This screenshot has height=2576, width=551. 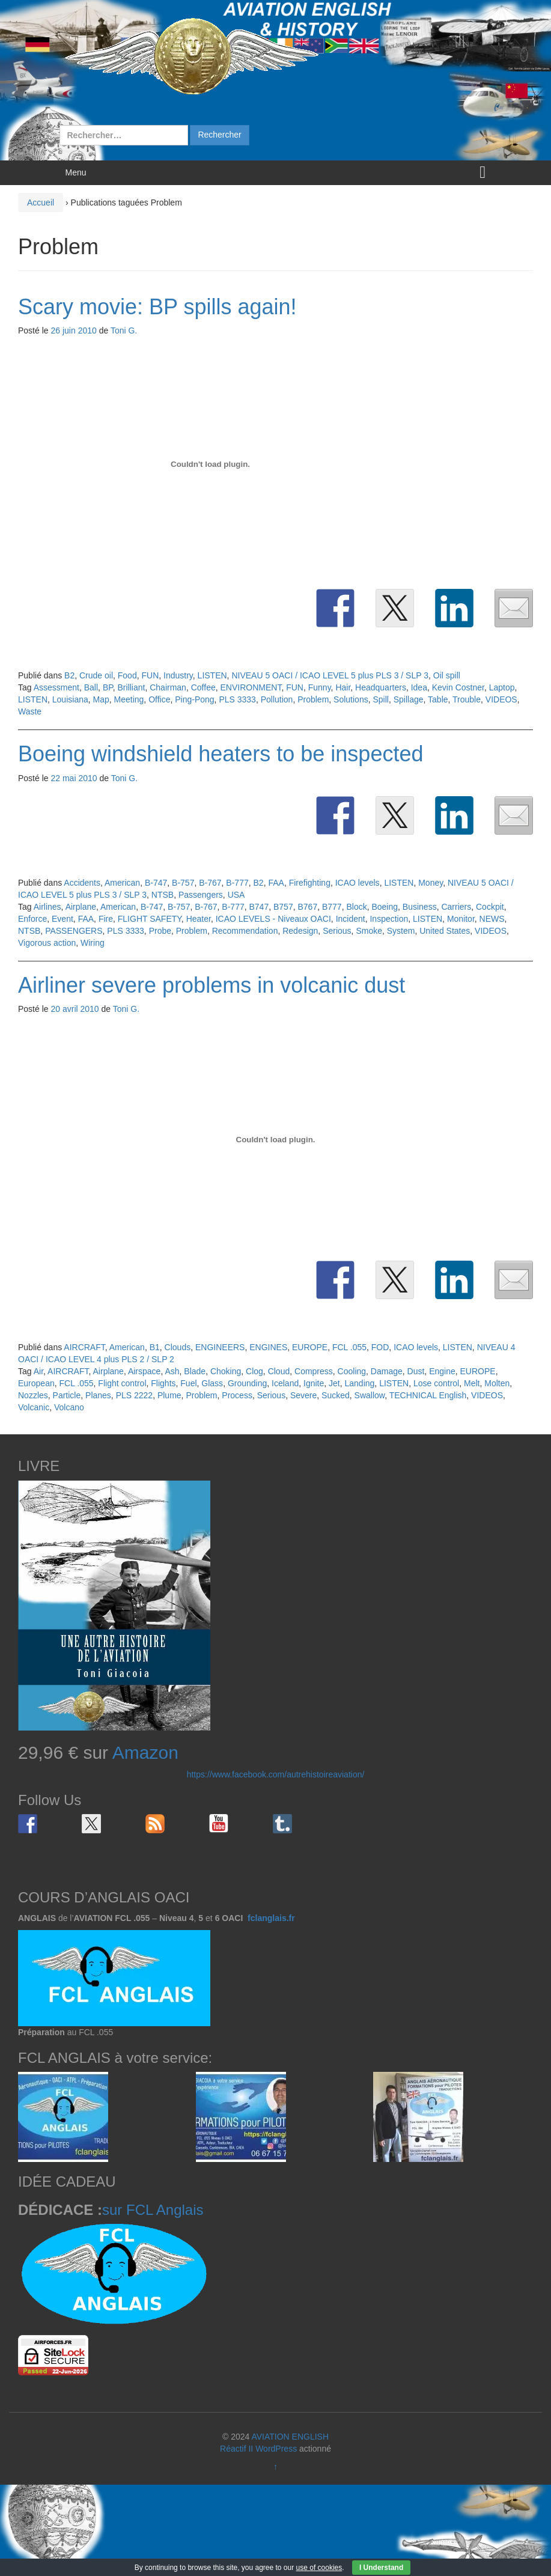 I want to click on B747, so click(x=259, y=907).